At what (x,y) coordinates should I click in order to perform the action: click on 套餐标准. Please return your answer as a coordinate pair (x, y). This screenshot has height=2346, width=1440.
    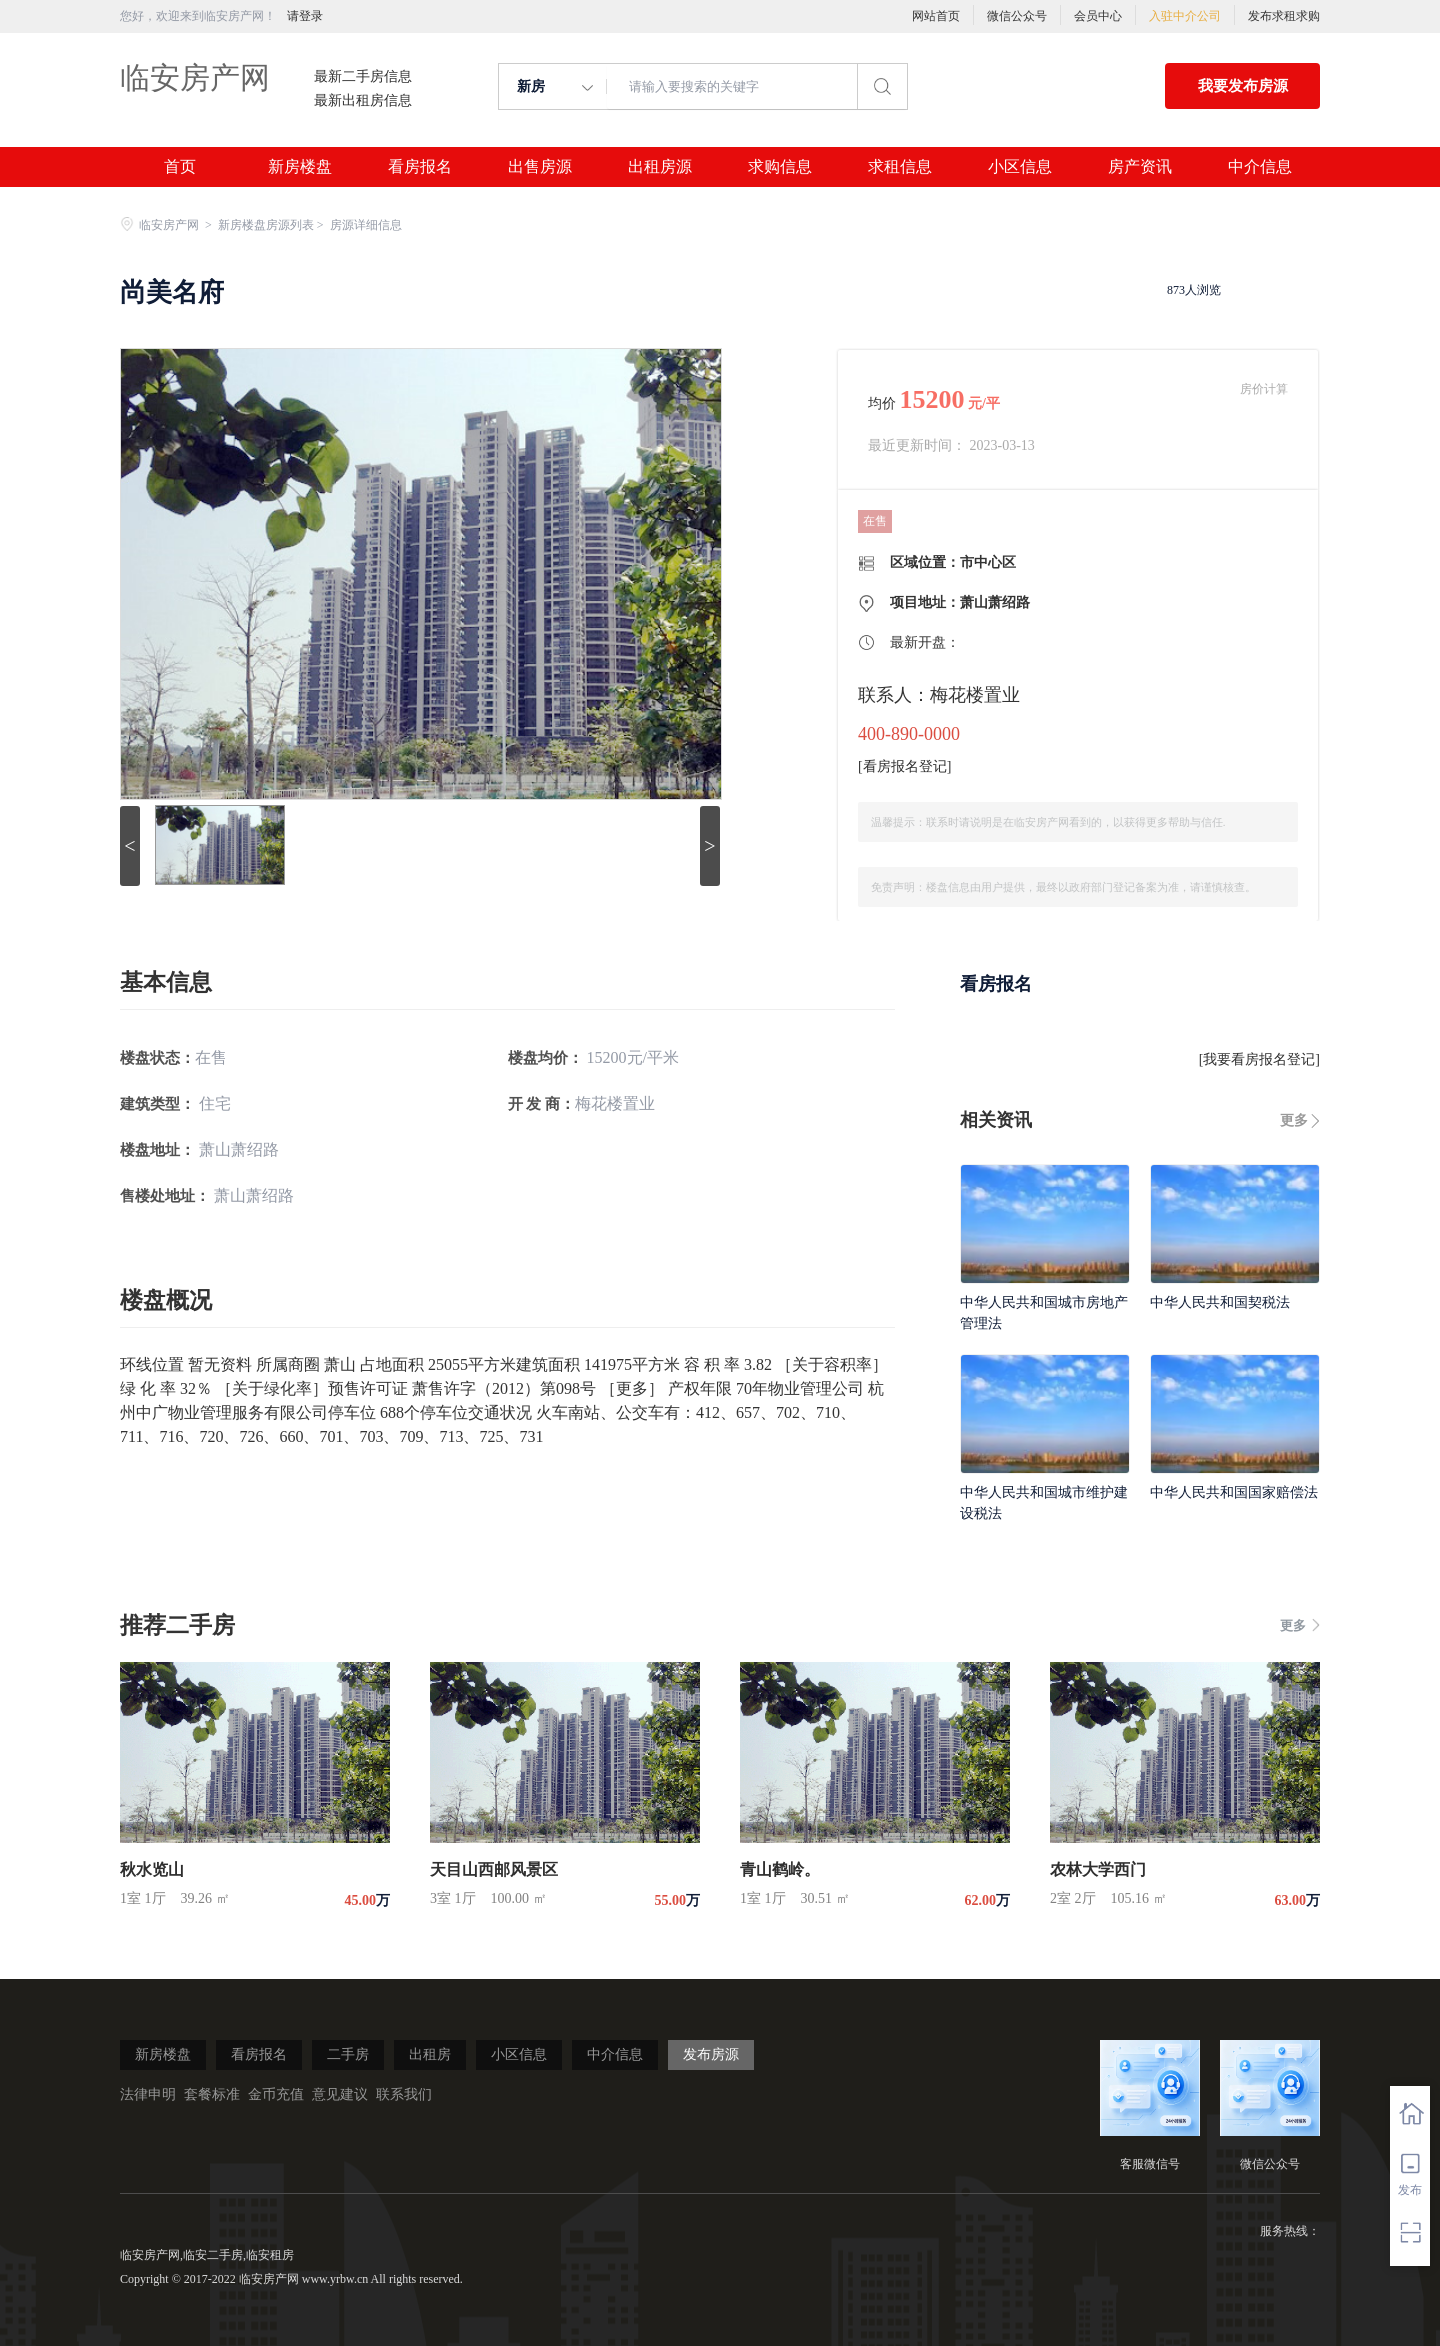
    Looking at the image, I should click on (212, 2094).